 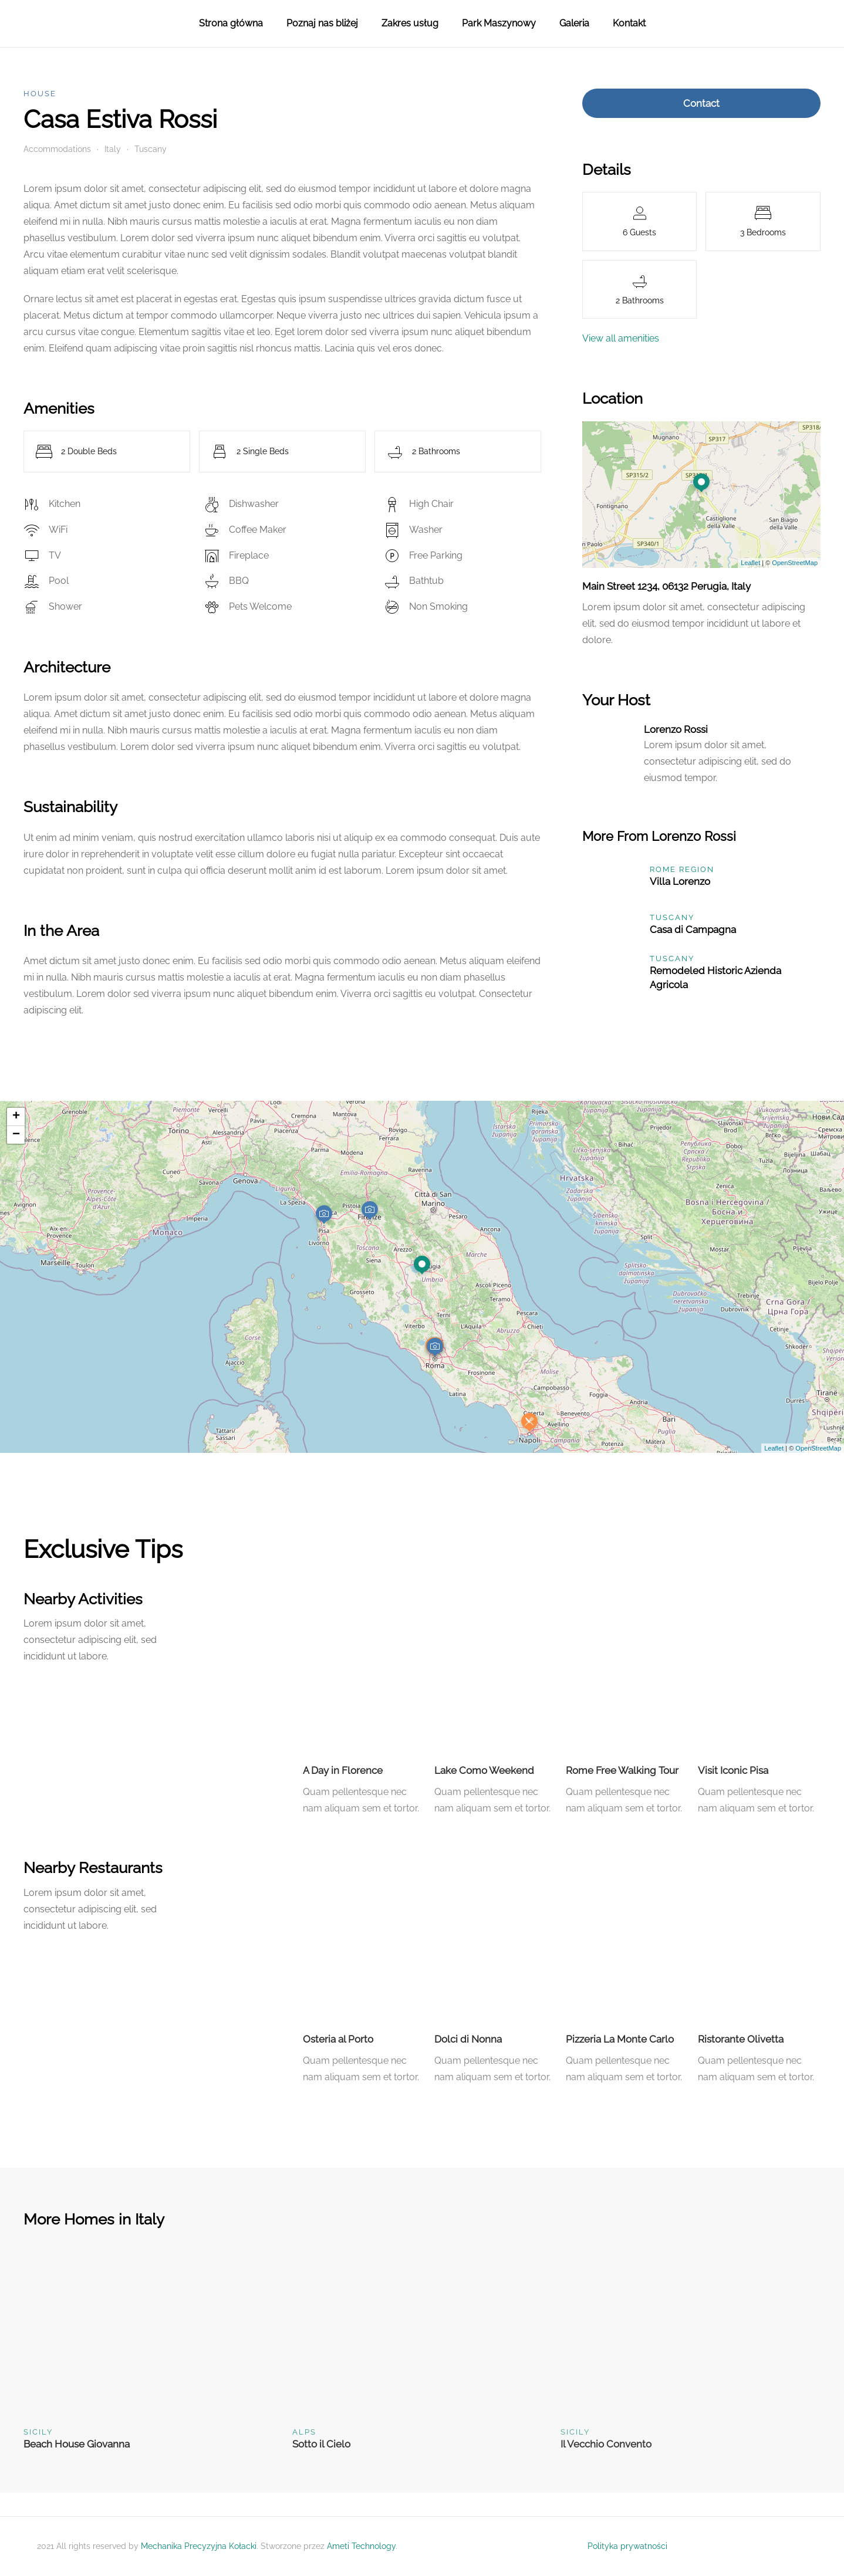 I want to click on Rome Region, so click(x=682, y=869).